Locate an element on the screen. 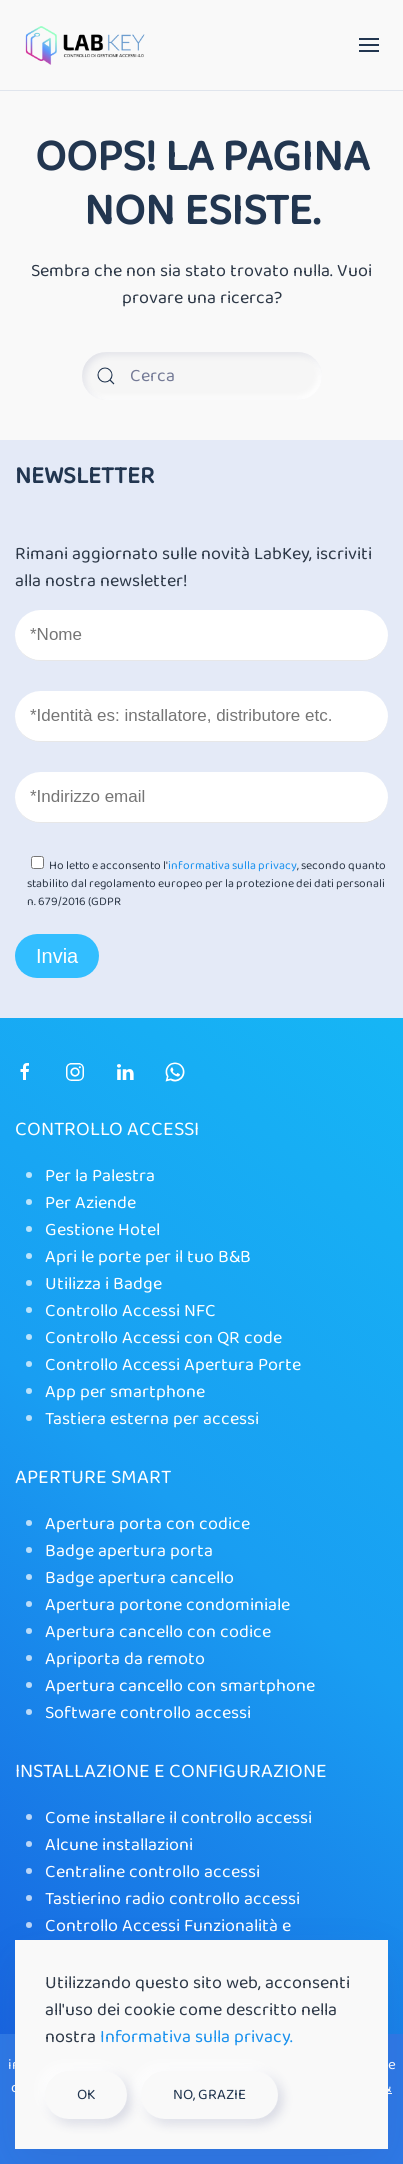 This screenshot has width=403, height=2164. Utilizza i Badge is located at coordinates (103, 1284).